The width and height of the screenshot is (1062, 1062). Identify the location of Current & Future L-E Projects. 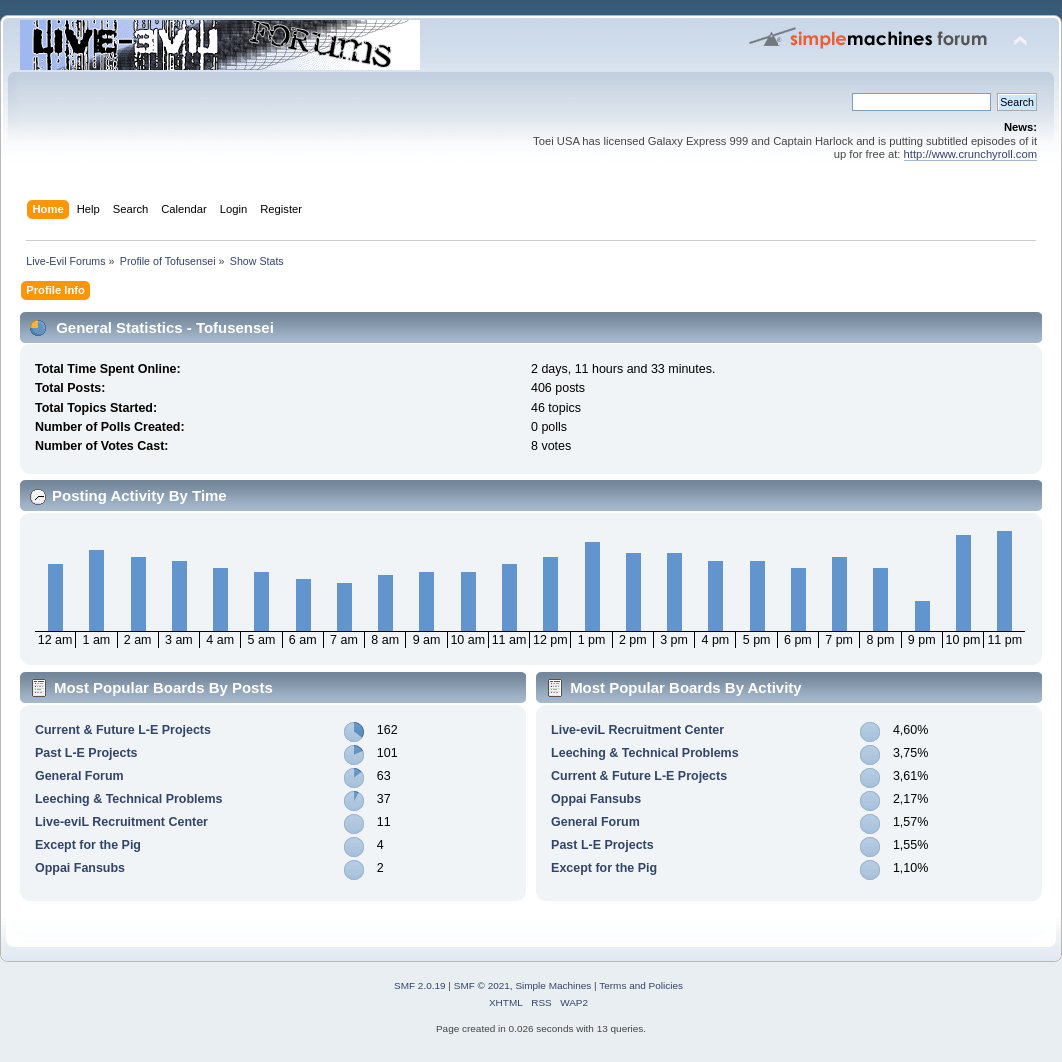
(123, 730).